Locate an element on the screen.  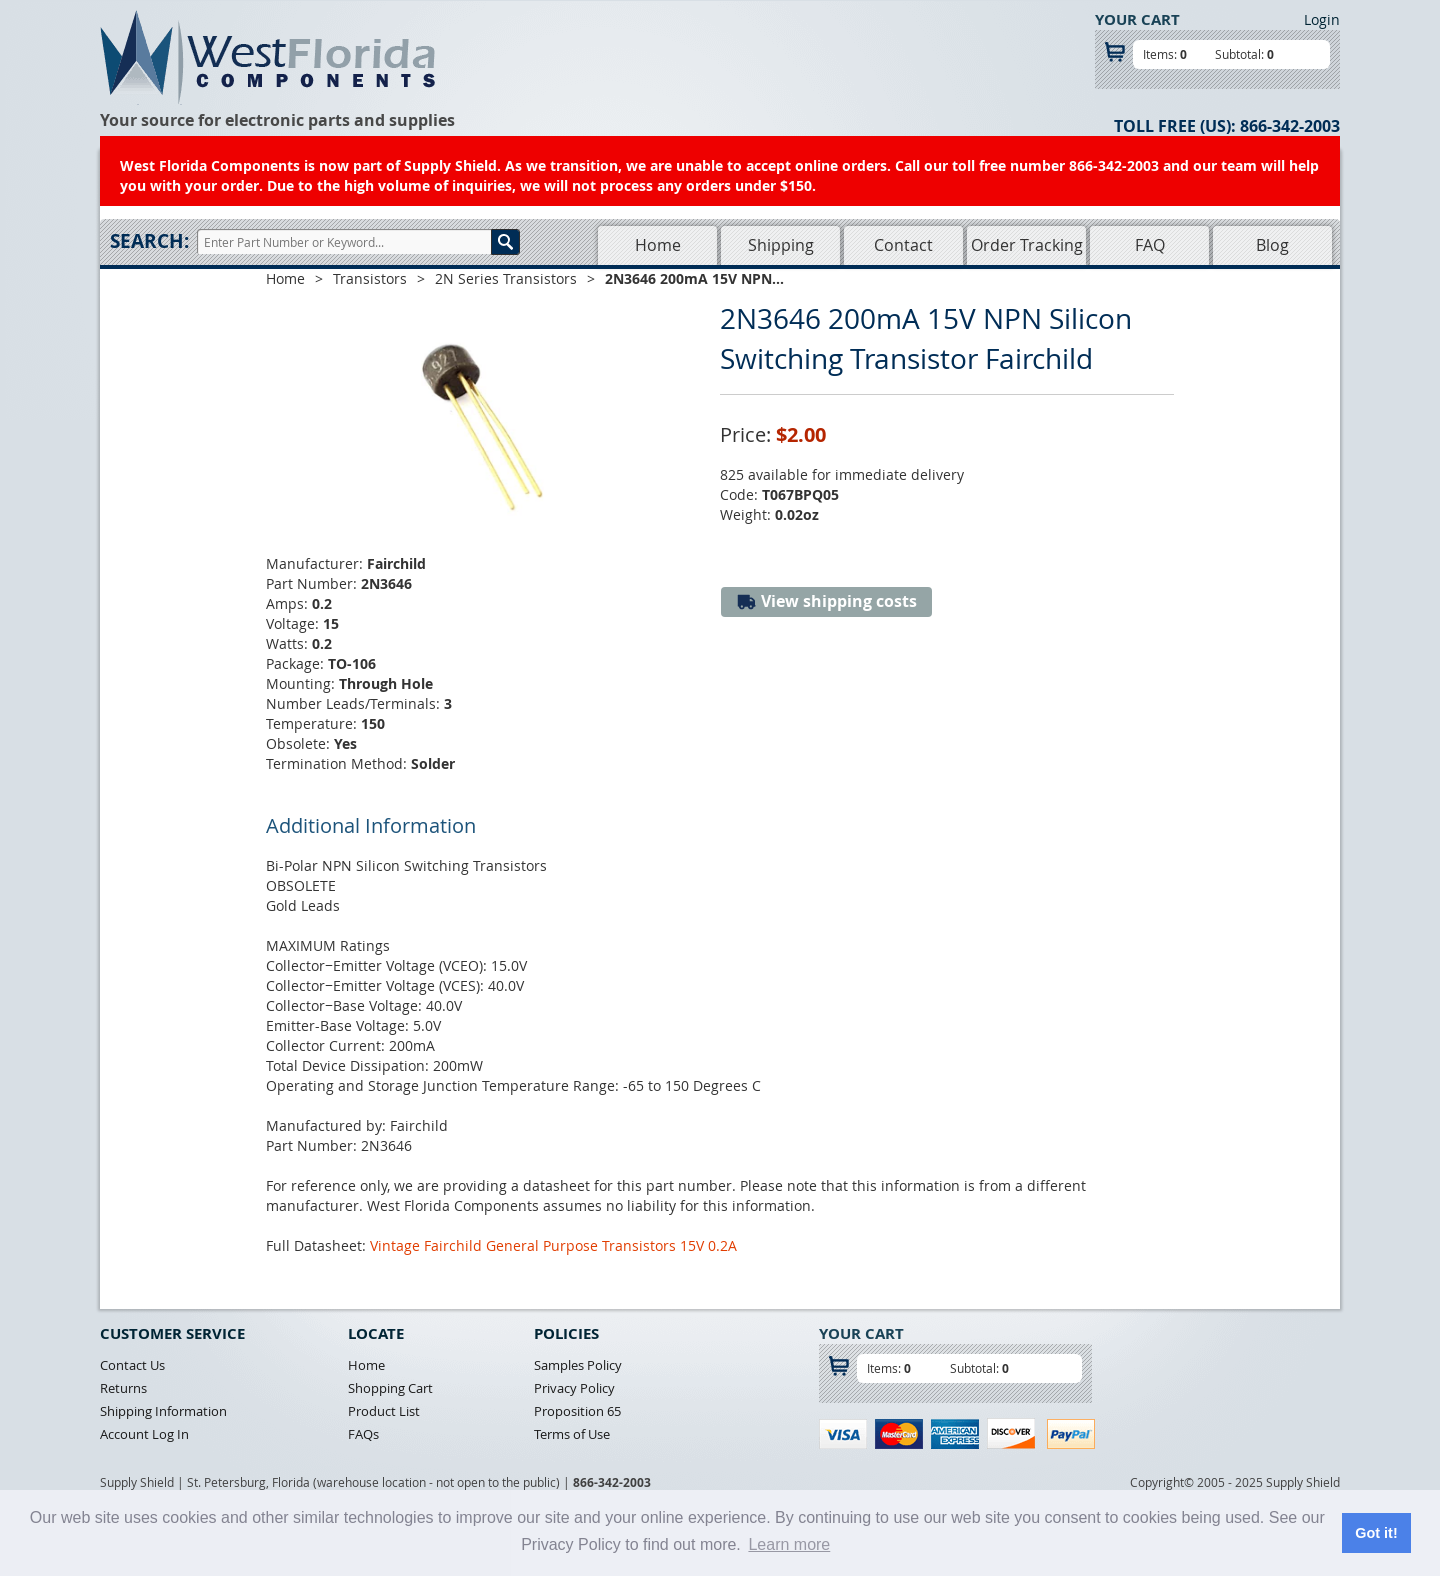
Search: is located at coordinates (149, 241).